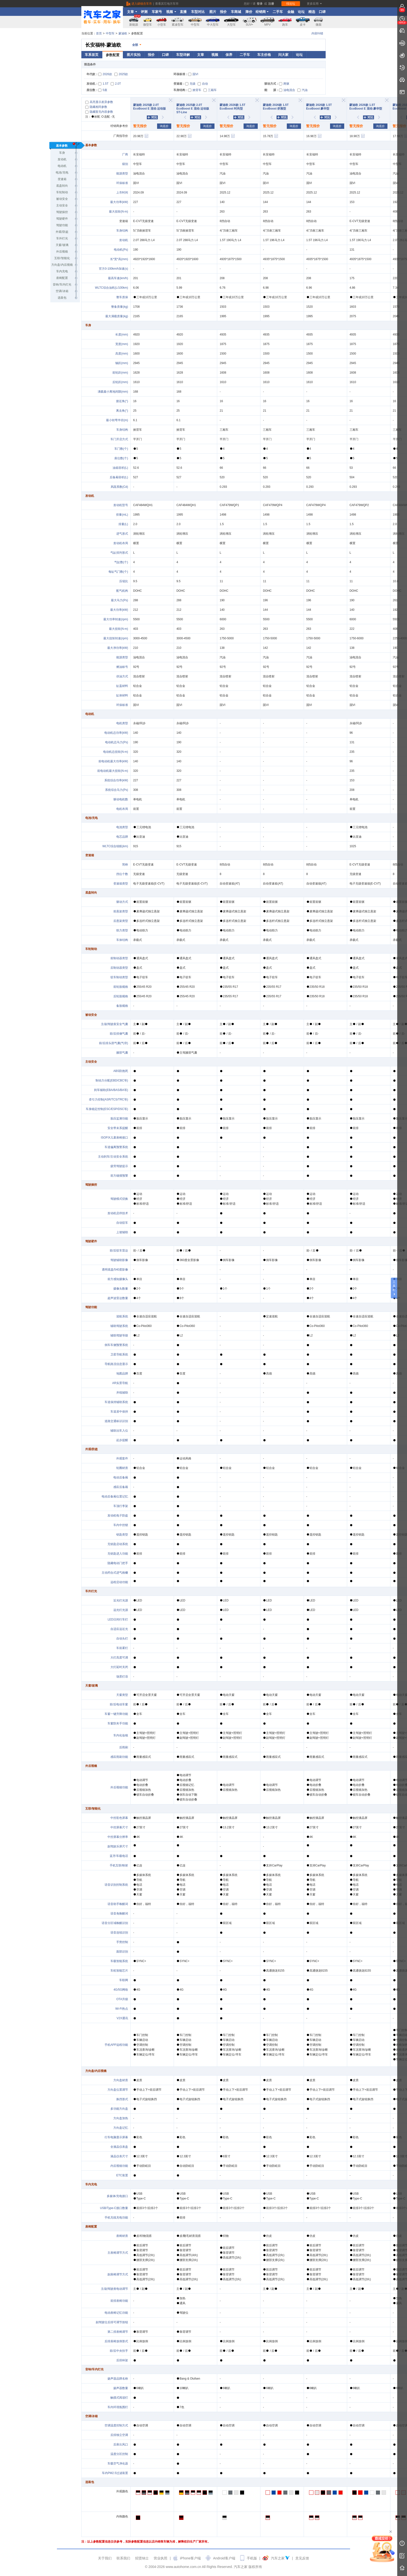 This screenshot has height=2576, width=407. I want to click on 远程启动功能, so click(119, 1582).